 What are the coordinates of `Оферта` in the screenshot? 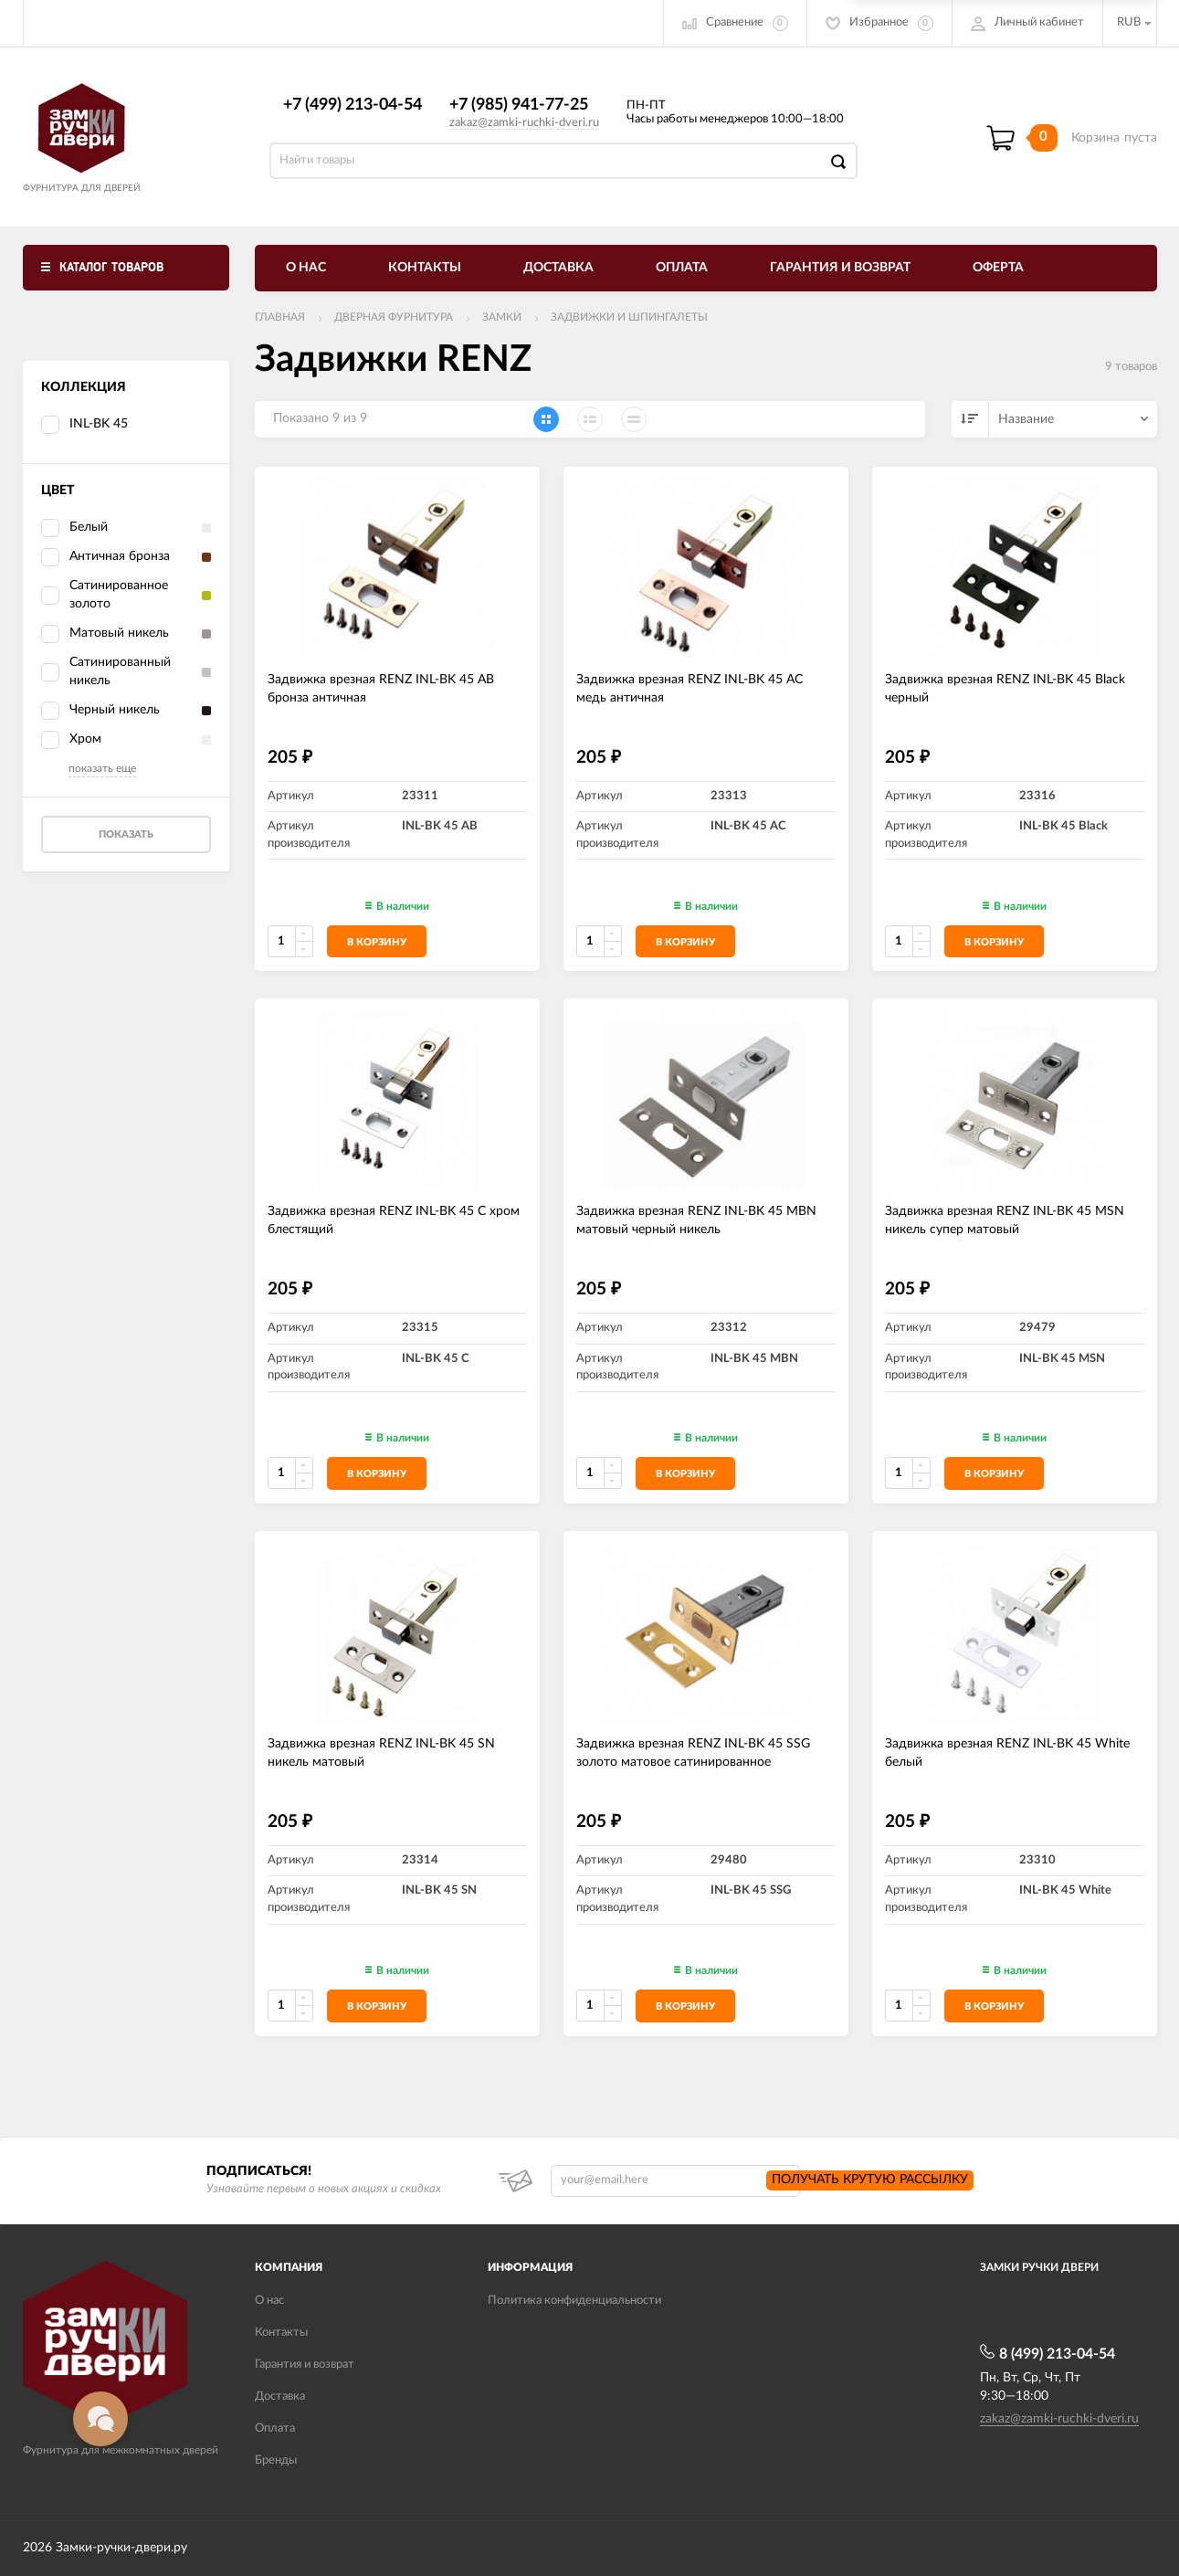 It's located at (998, 267).